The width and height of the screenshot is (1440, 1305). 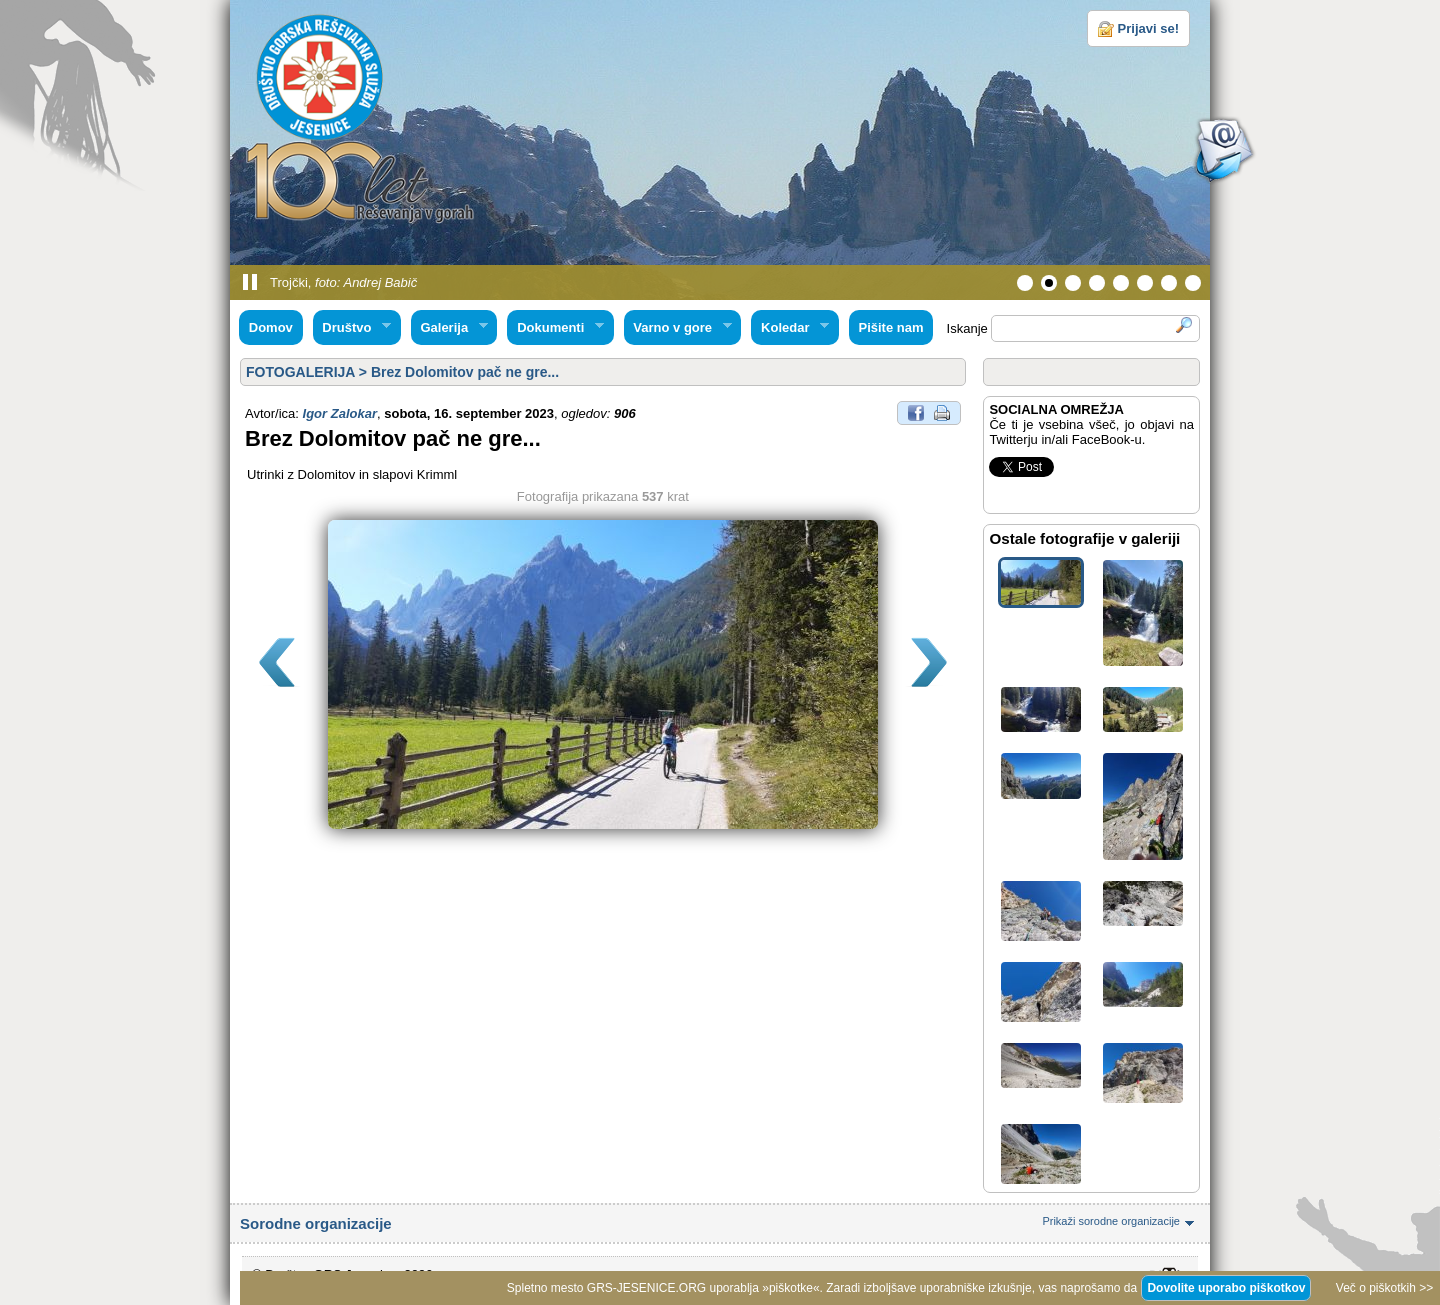 What do you see at coordinates (555, 328) in the screenshot?
I see `Dokumenti` at bounding box center [555, 328].